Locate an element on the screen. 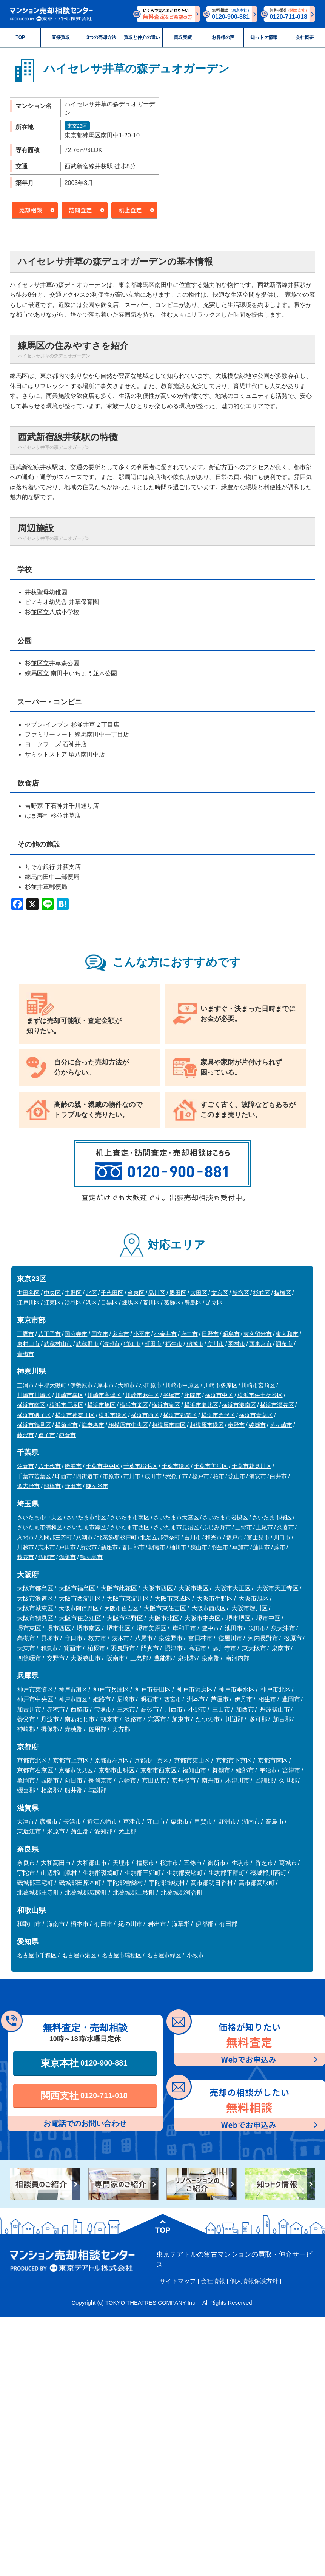 This screenshot has width=325, height=2576. さいたま市岩槻区 is located at coordinates (225, 1517).